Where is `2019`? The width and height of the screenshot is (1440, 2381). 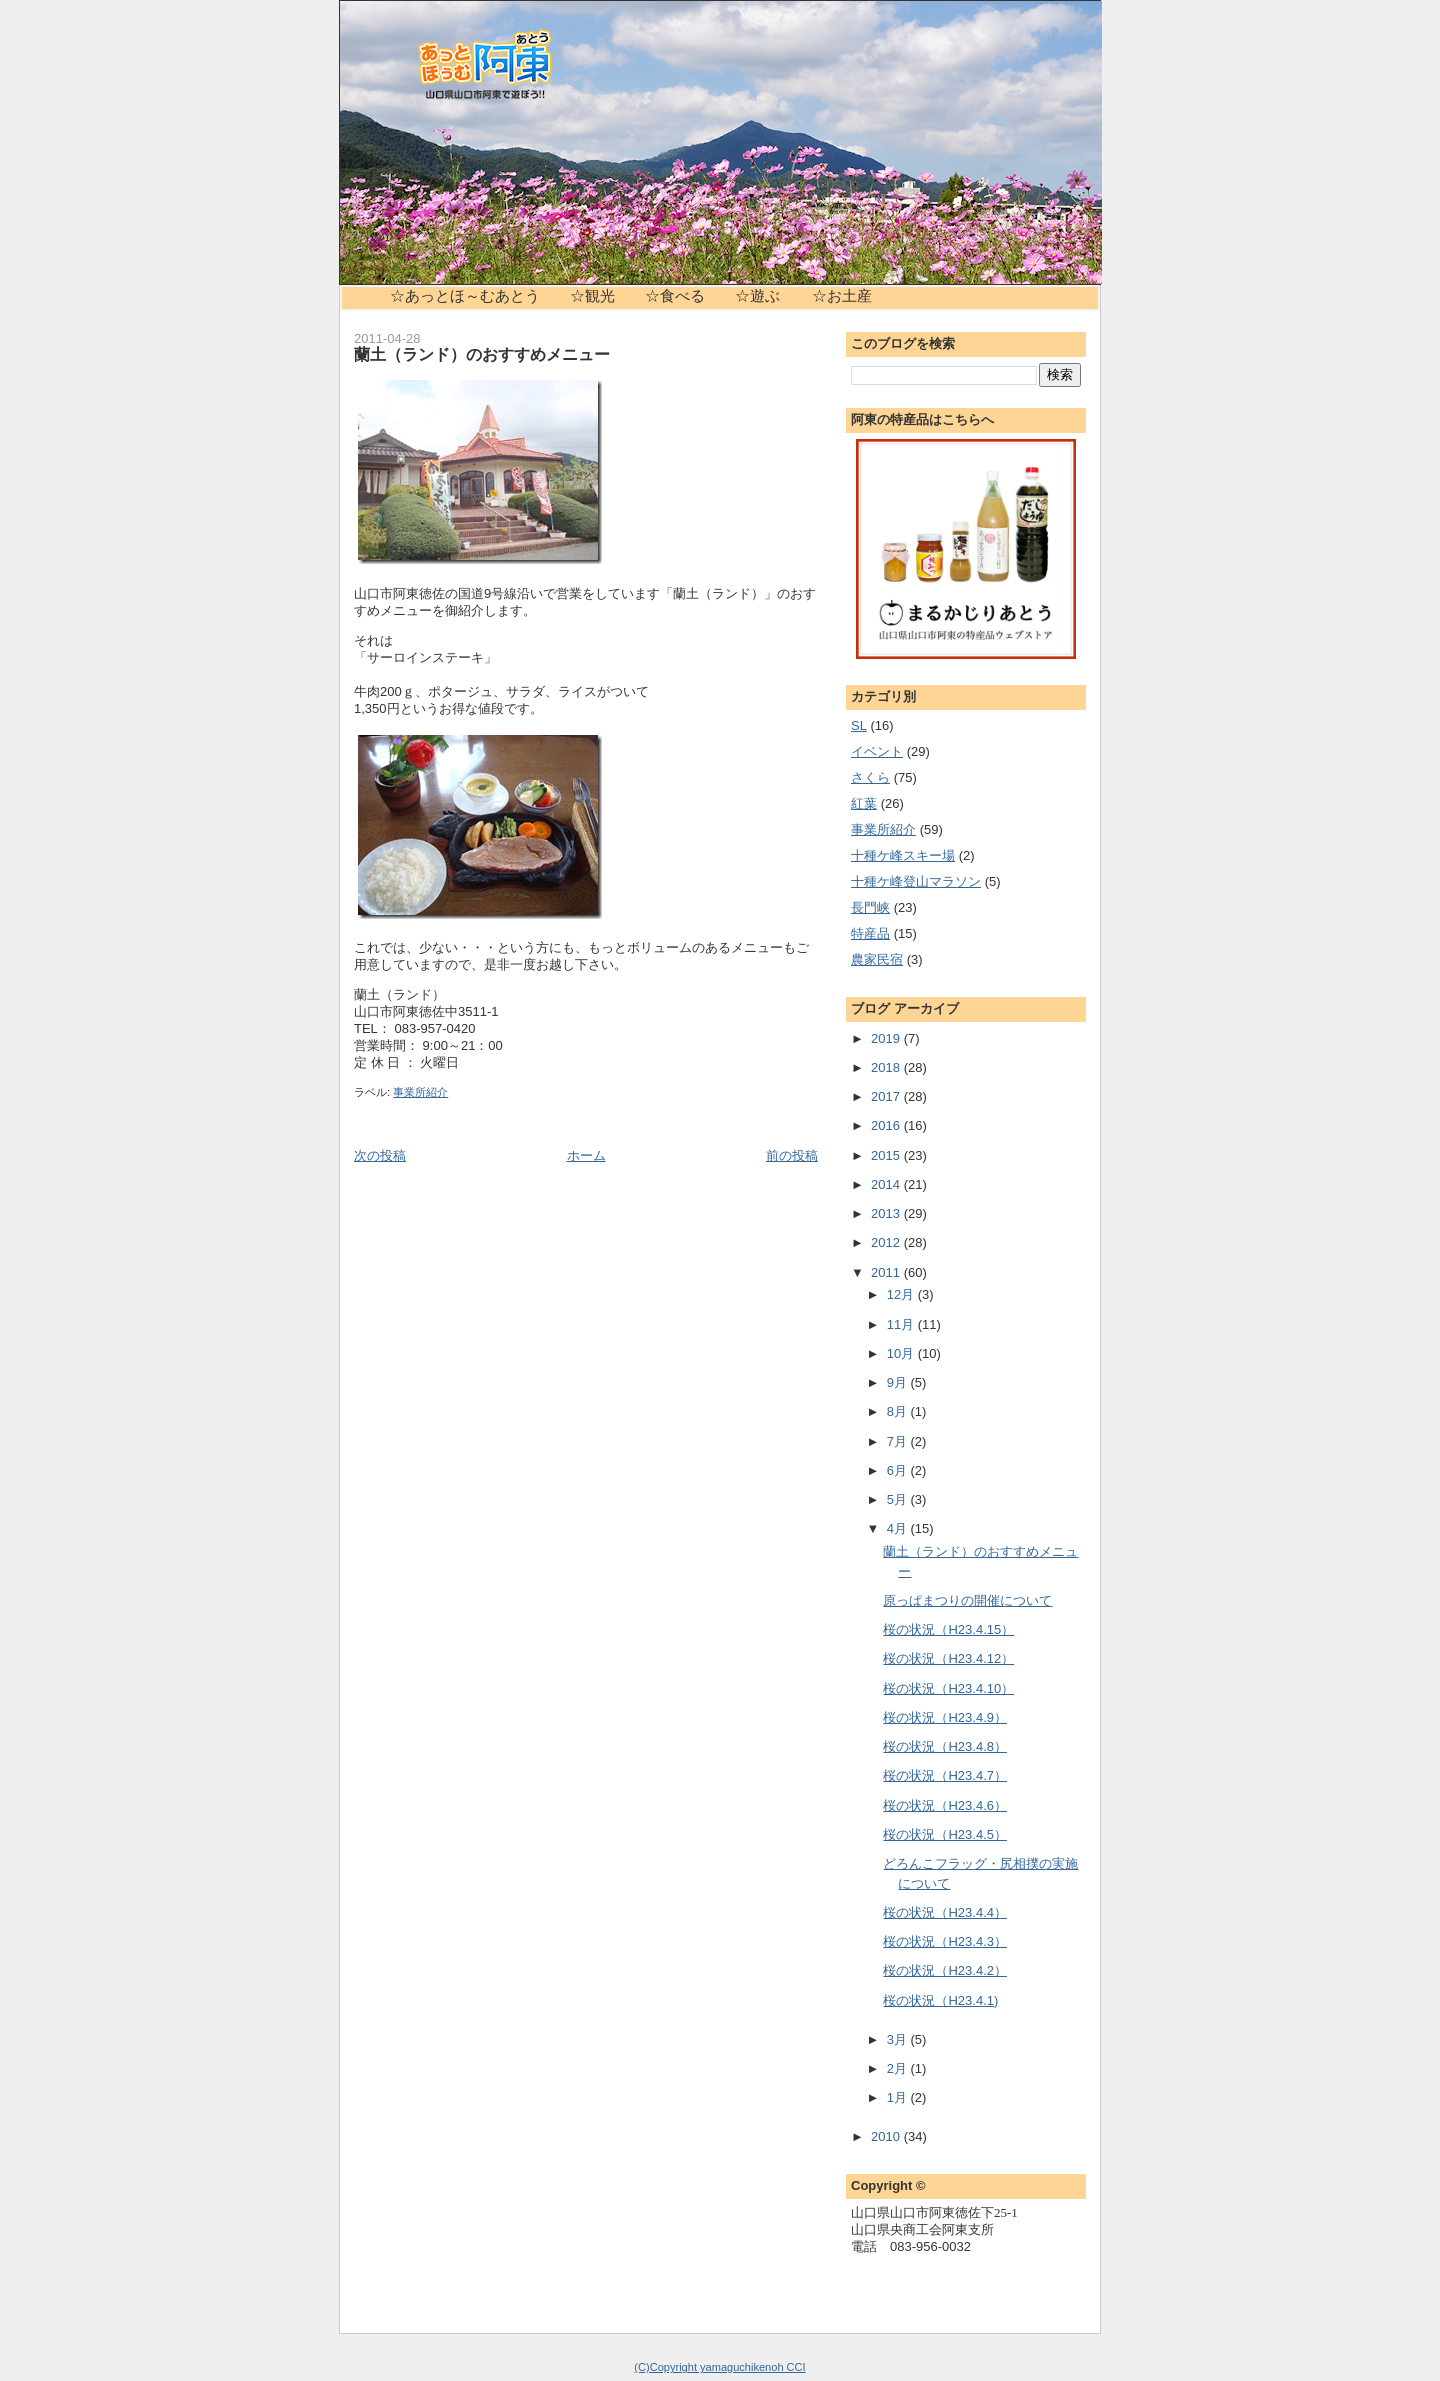 2019 is located at coordinates (887, 1038).